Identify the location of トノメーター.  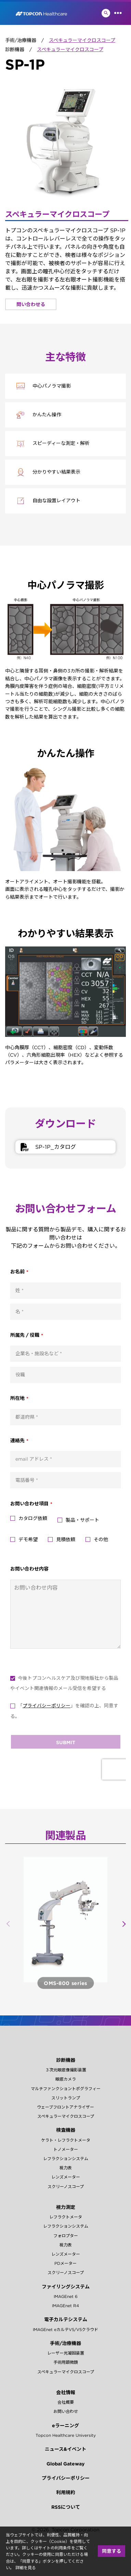
(65, 2149).